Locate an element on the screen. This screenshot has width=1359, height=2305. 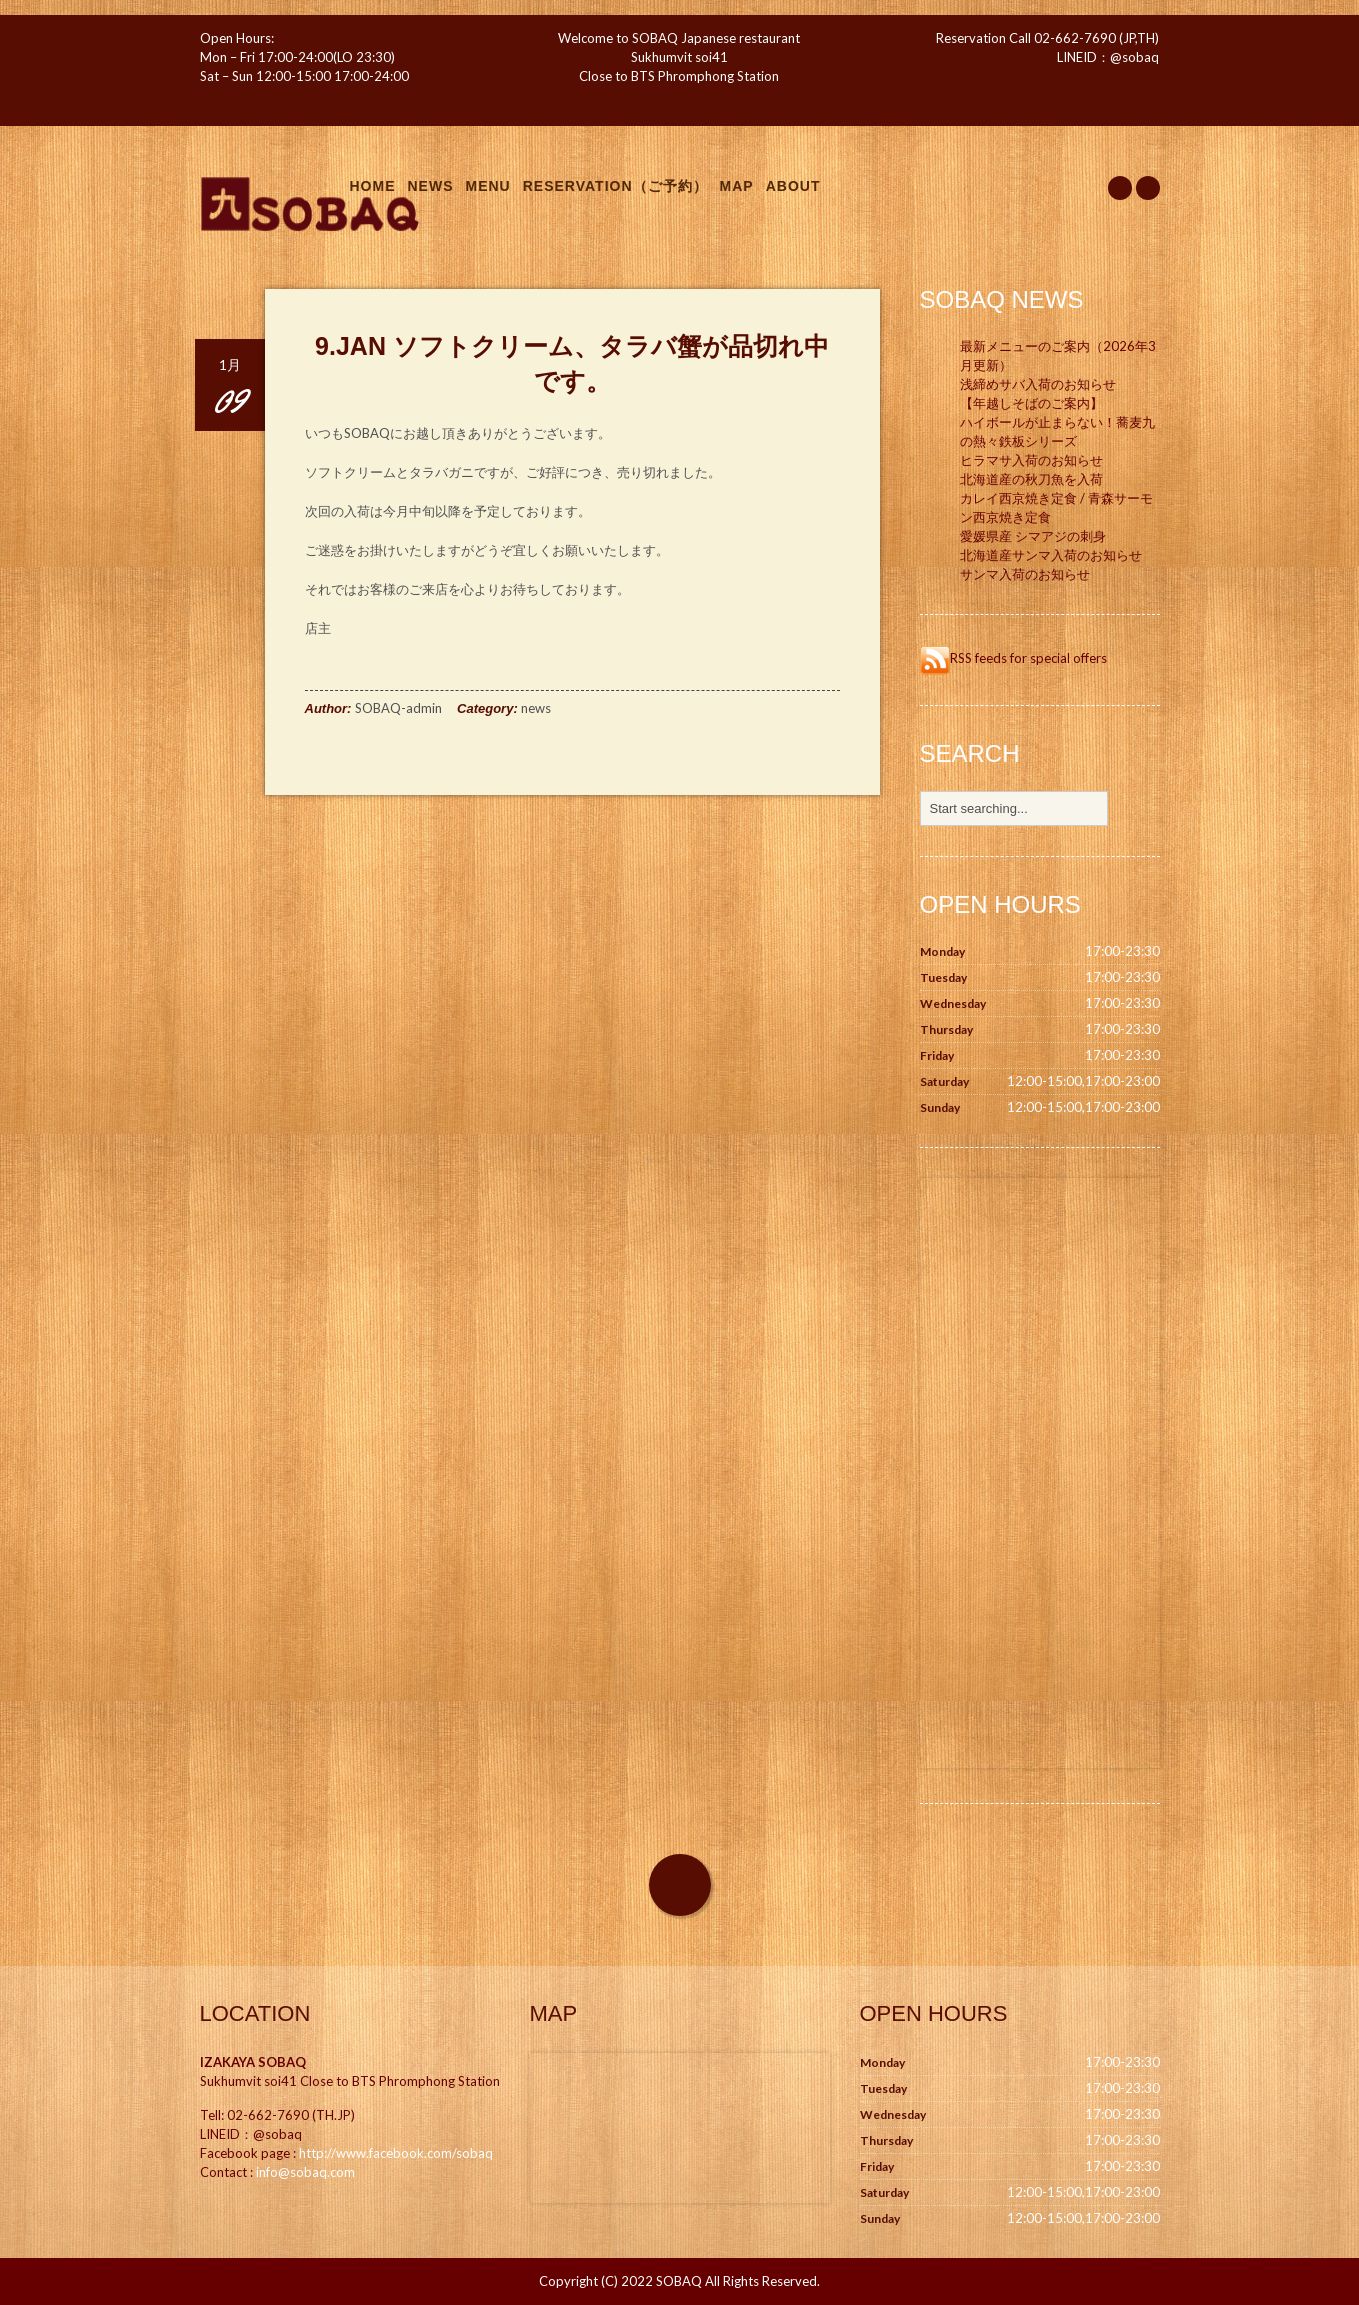
info@sobaq.com is located at coordinates (305, 2172).